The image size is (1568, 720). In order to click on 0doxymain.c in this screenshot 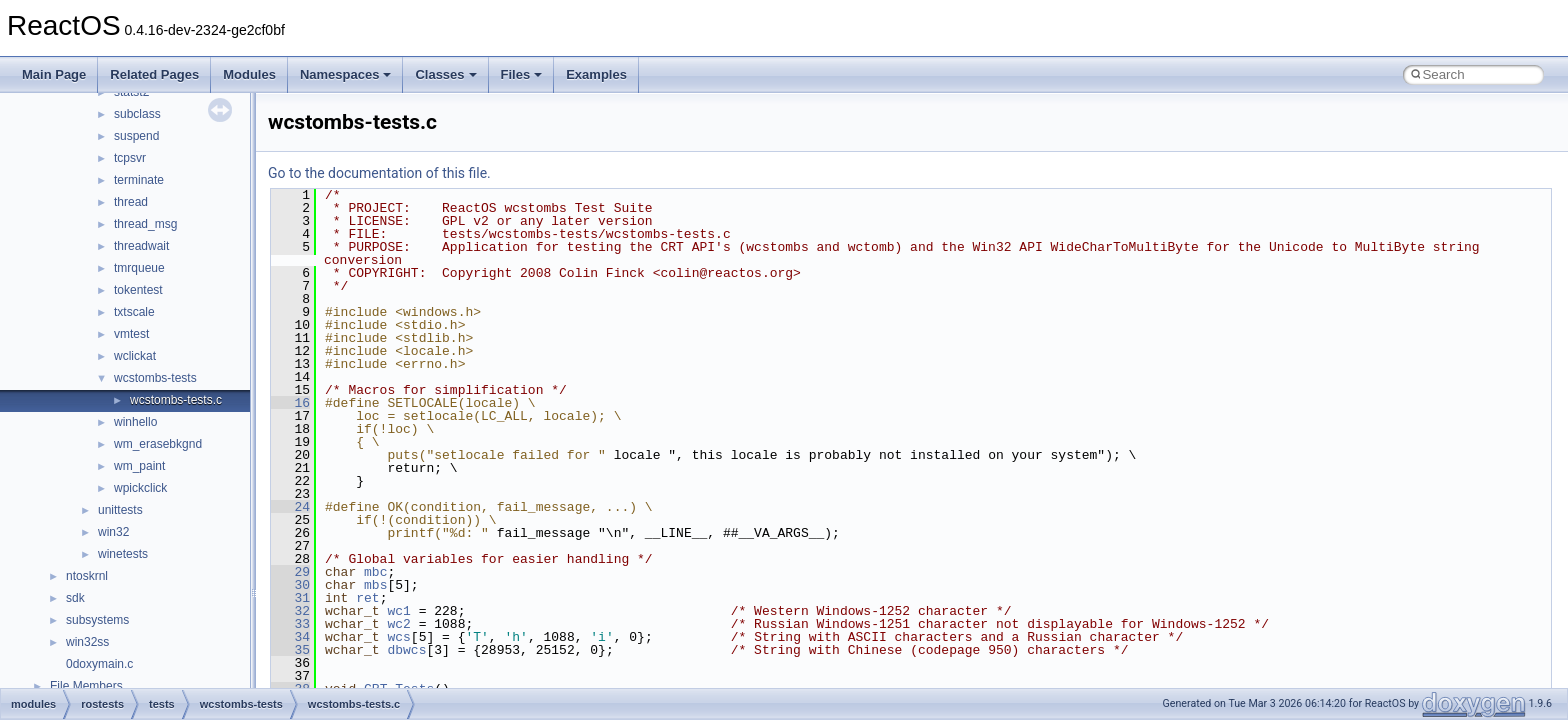, I will do `click(99, 664)`.